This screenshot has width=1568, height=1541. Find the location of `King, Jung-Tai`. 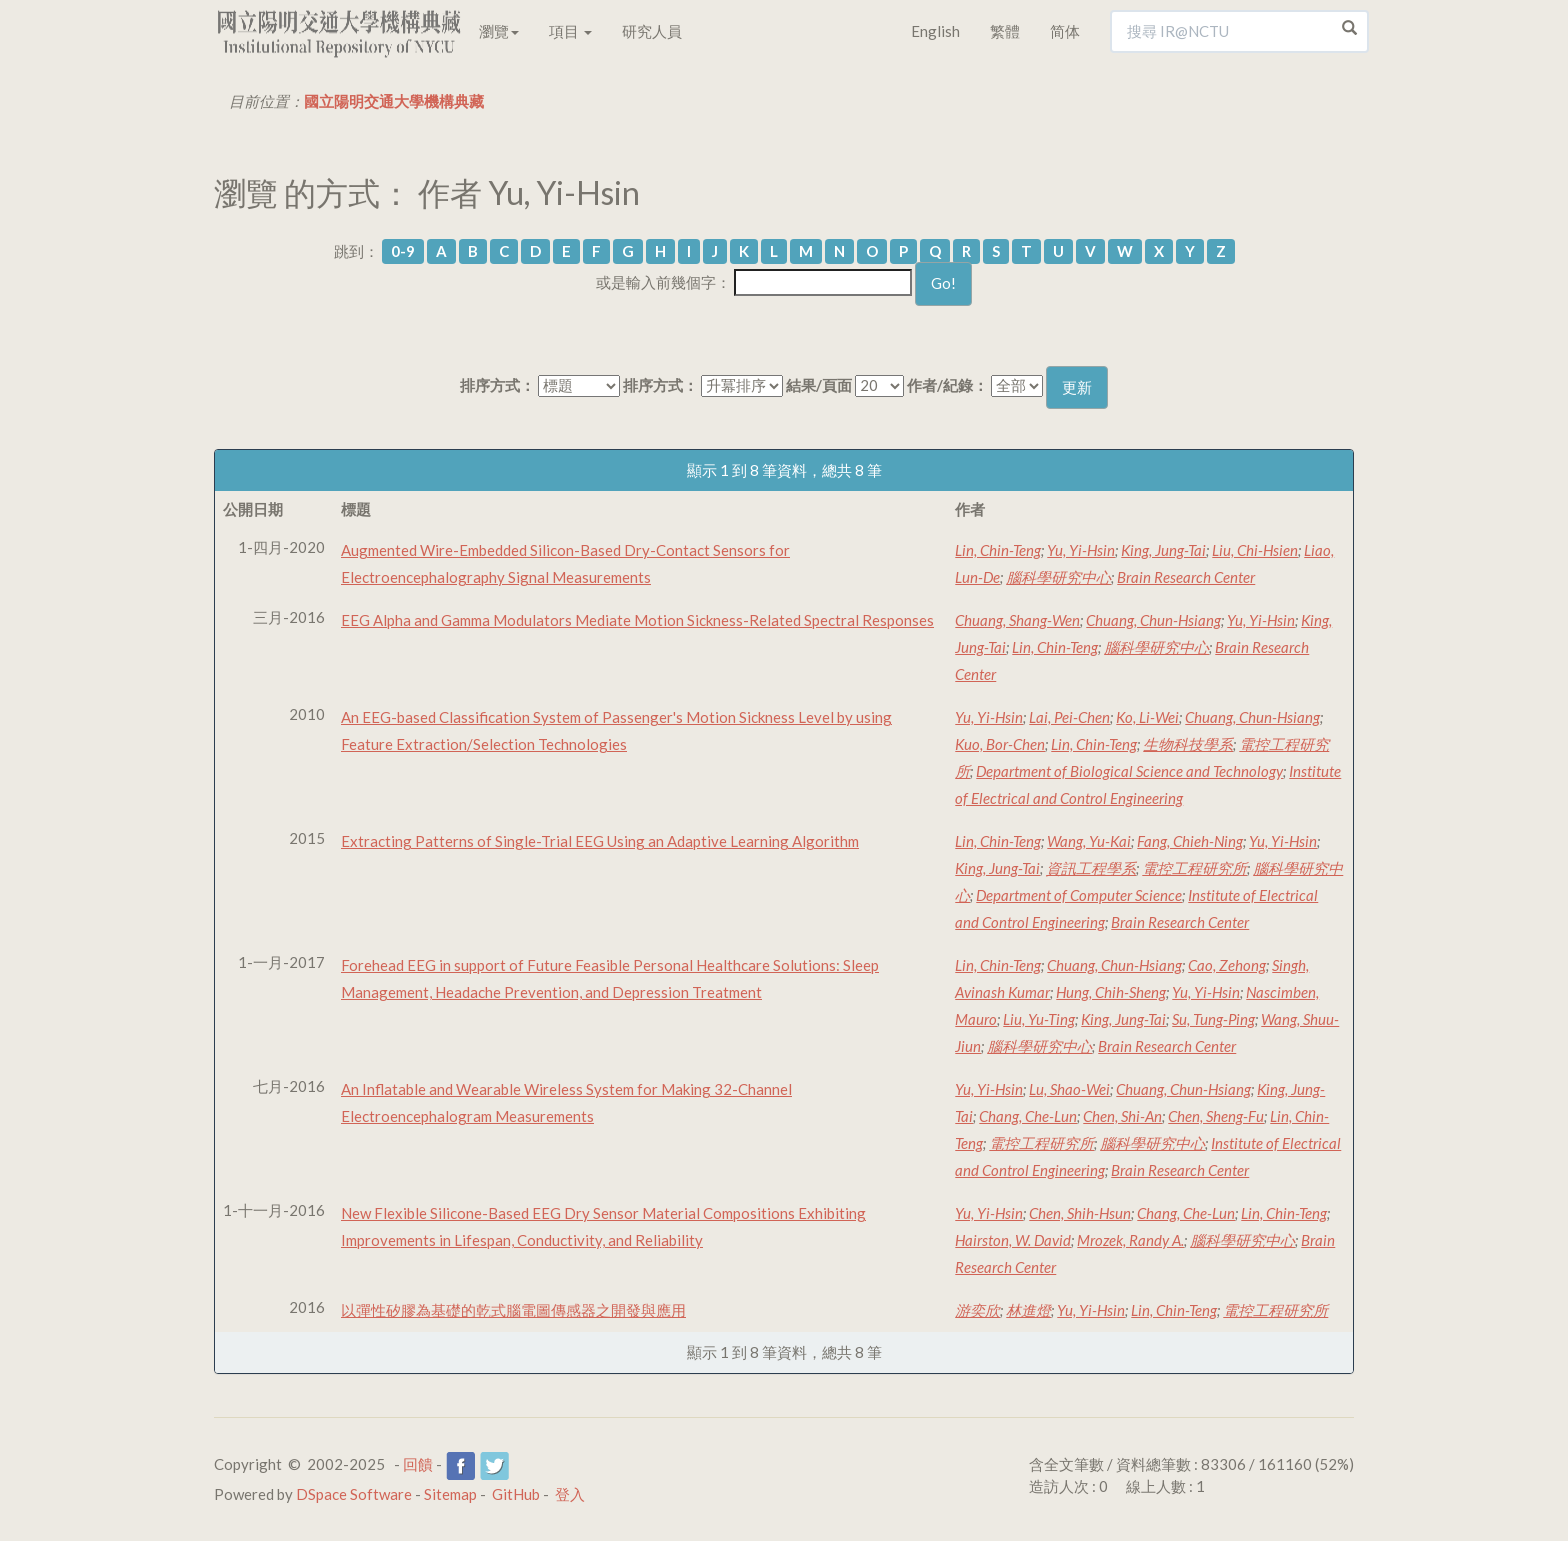

King, Jung-Tai is located at coordinates (1163, 550).